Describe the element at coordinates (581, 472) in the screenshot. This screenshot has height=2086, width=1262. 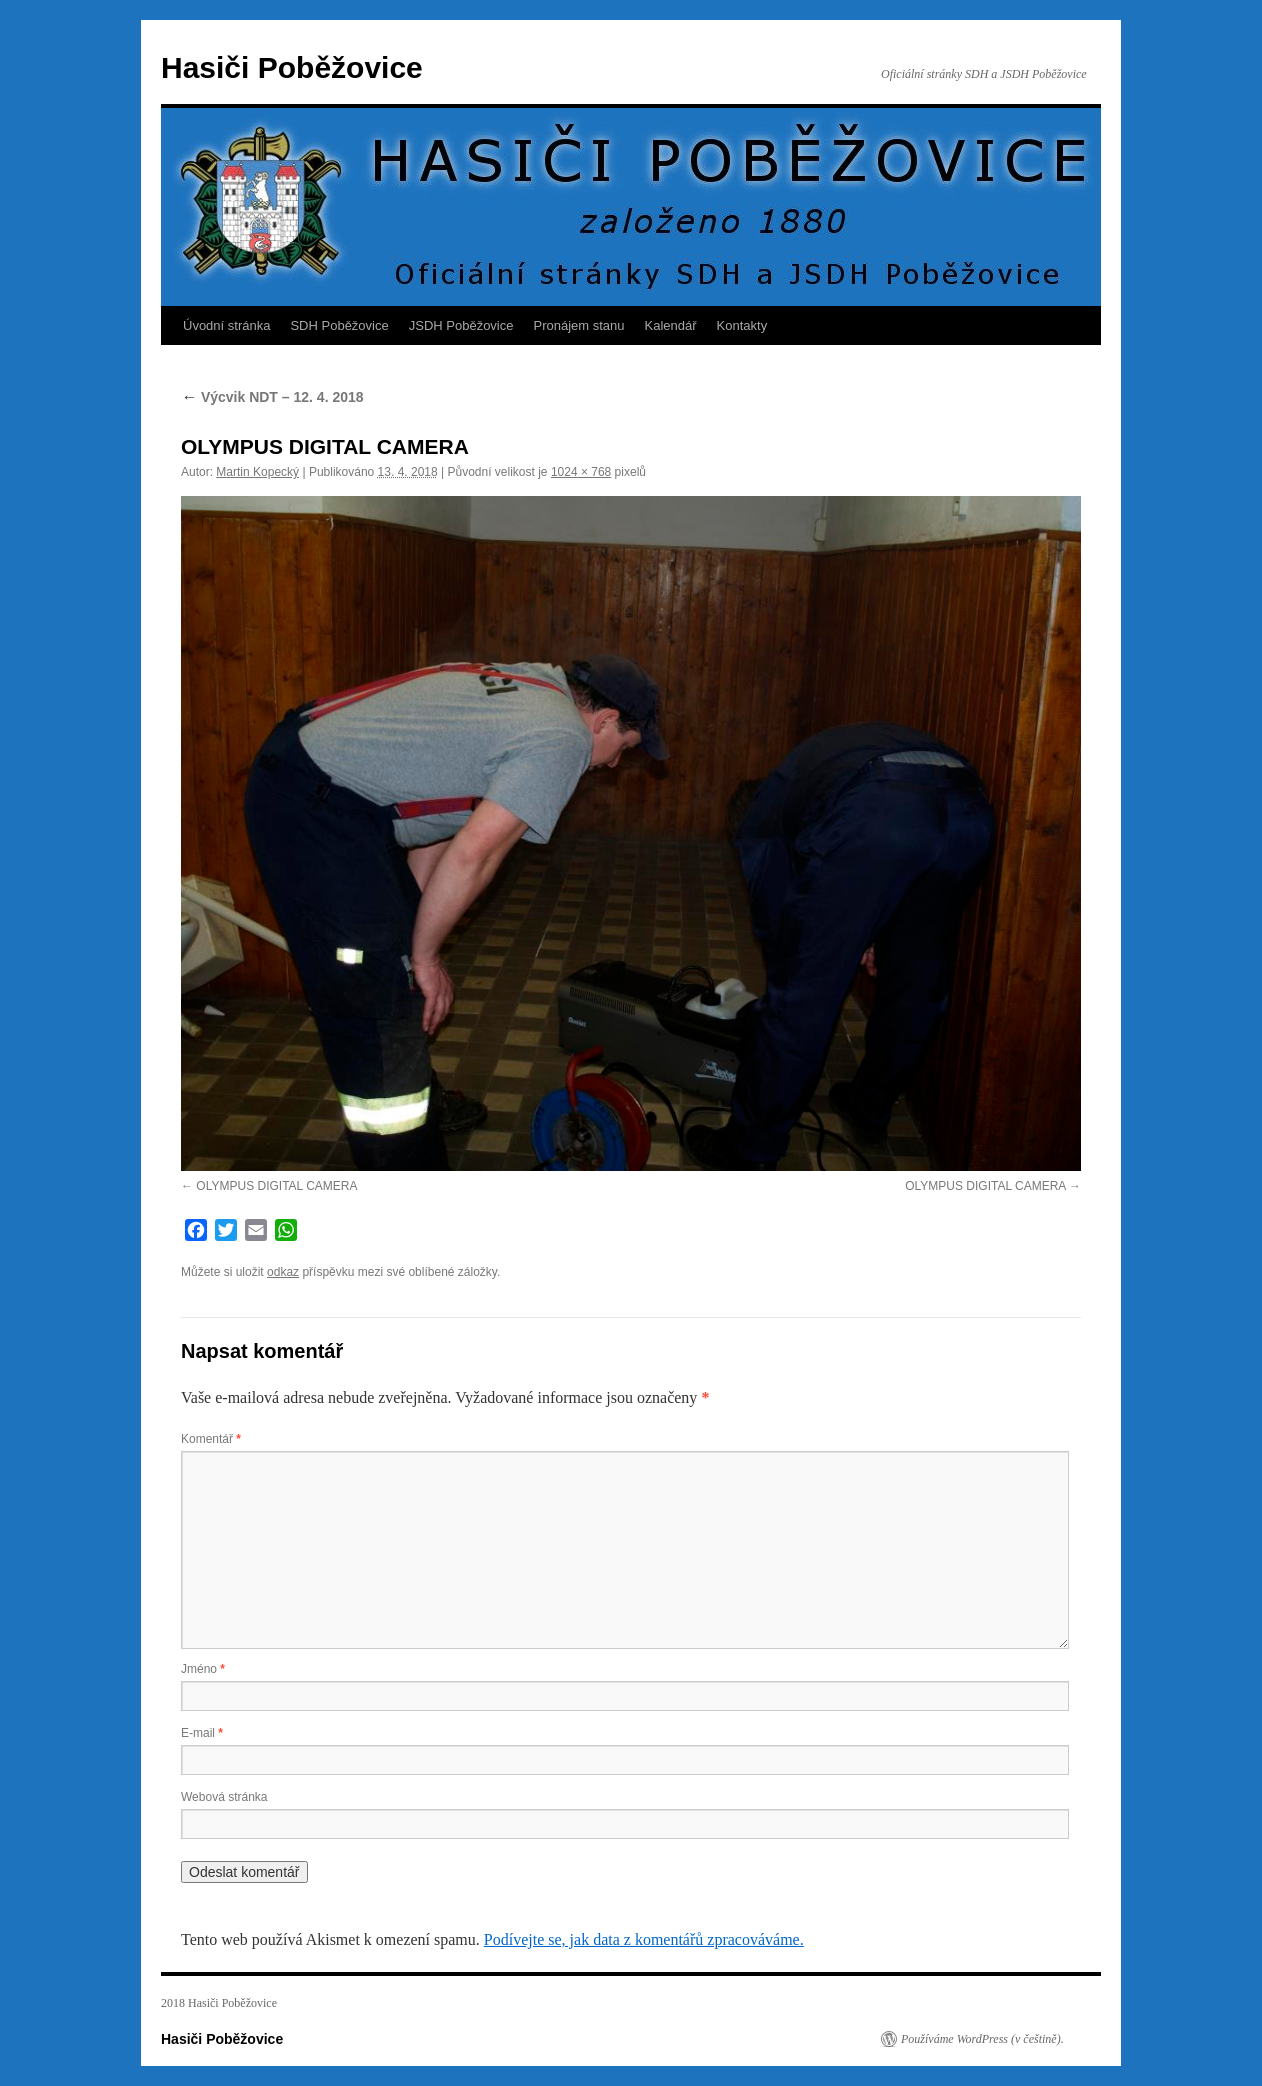
I see `1024 × 768` at that location.